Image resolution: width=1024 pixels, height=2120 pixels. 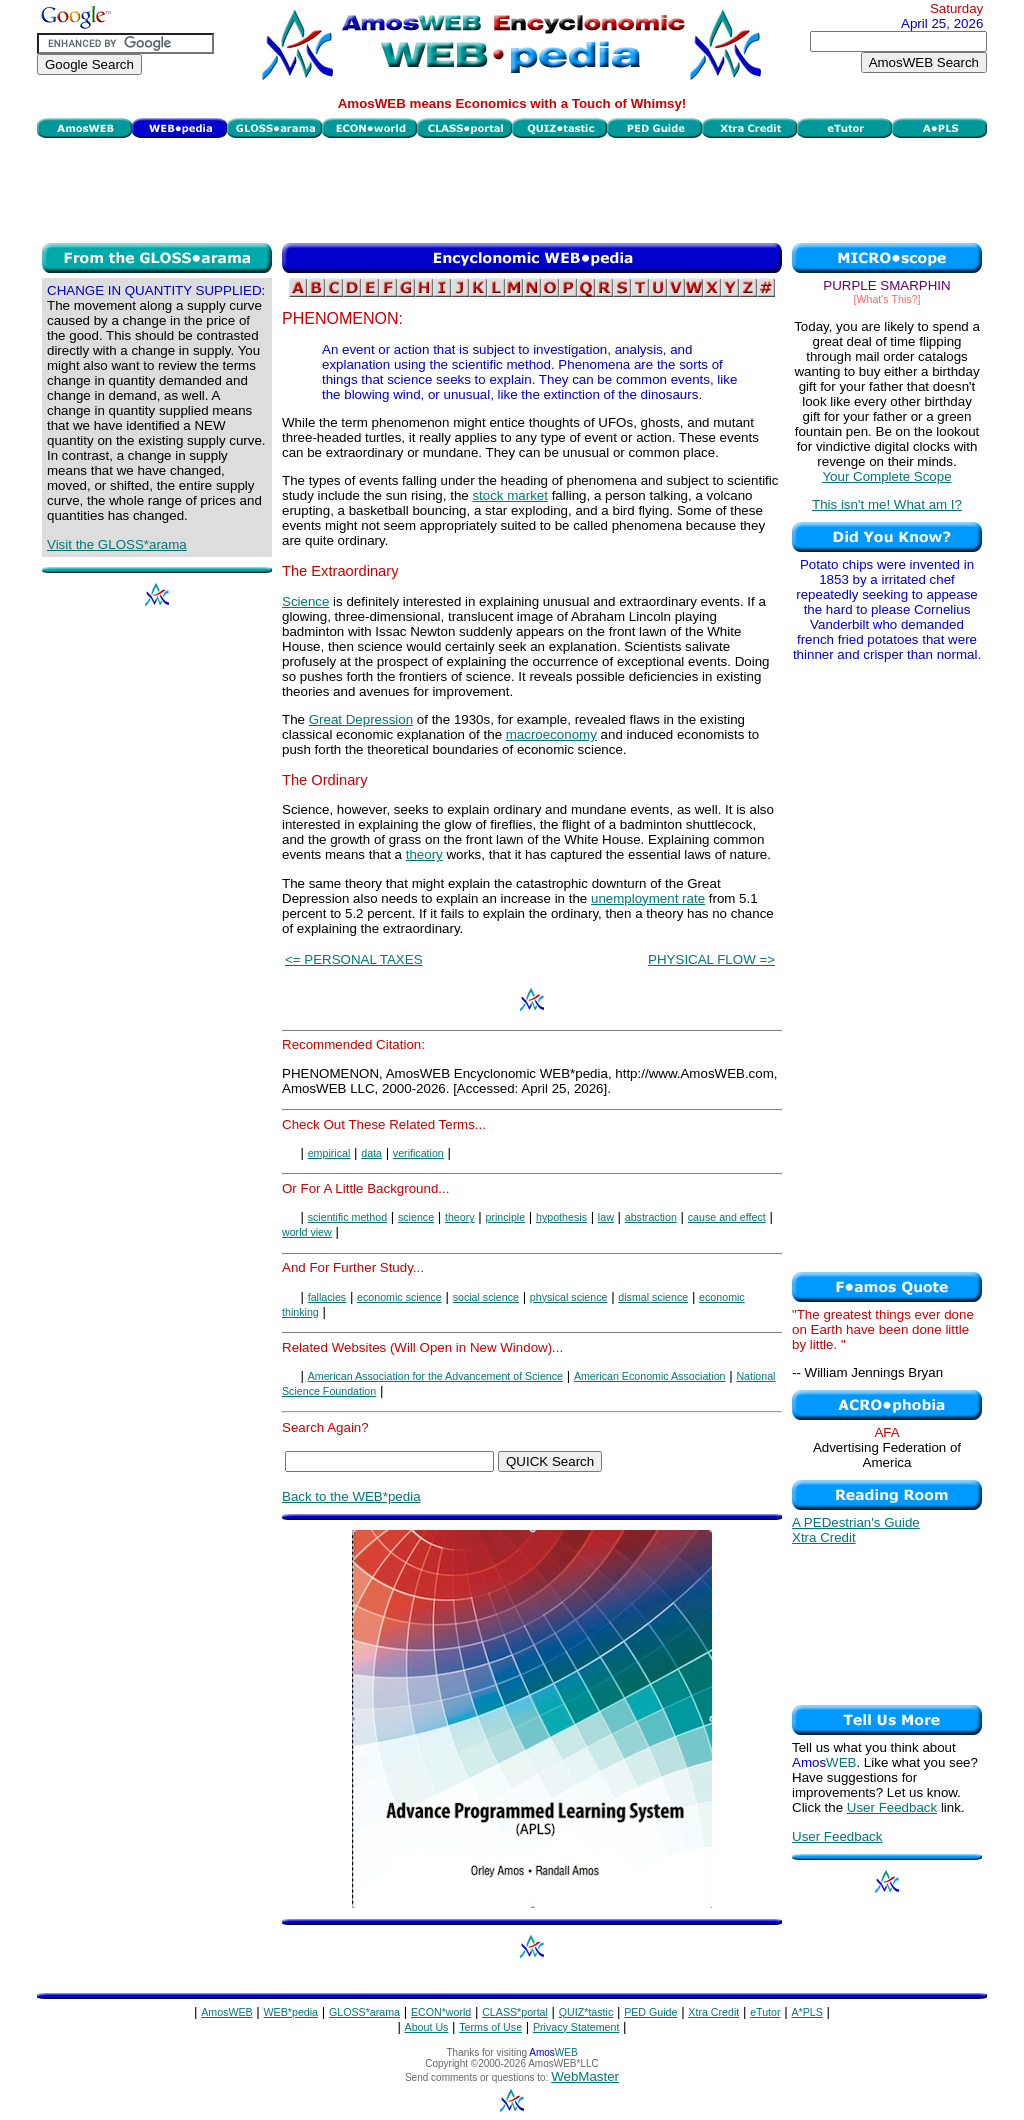 What do you see at coordinates (351, 1496) in the screenshot?
I see `Back to the WEB*pedia` at bounding box center [351, 1496].